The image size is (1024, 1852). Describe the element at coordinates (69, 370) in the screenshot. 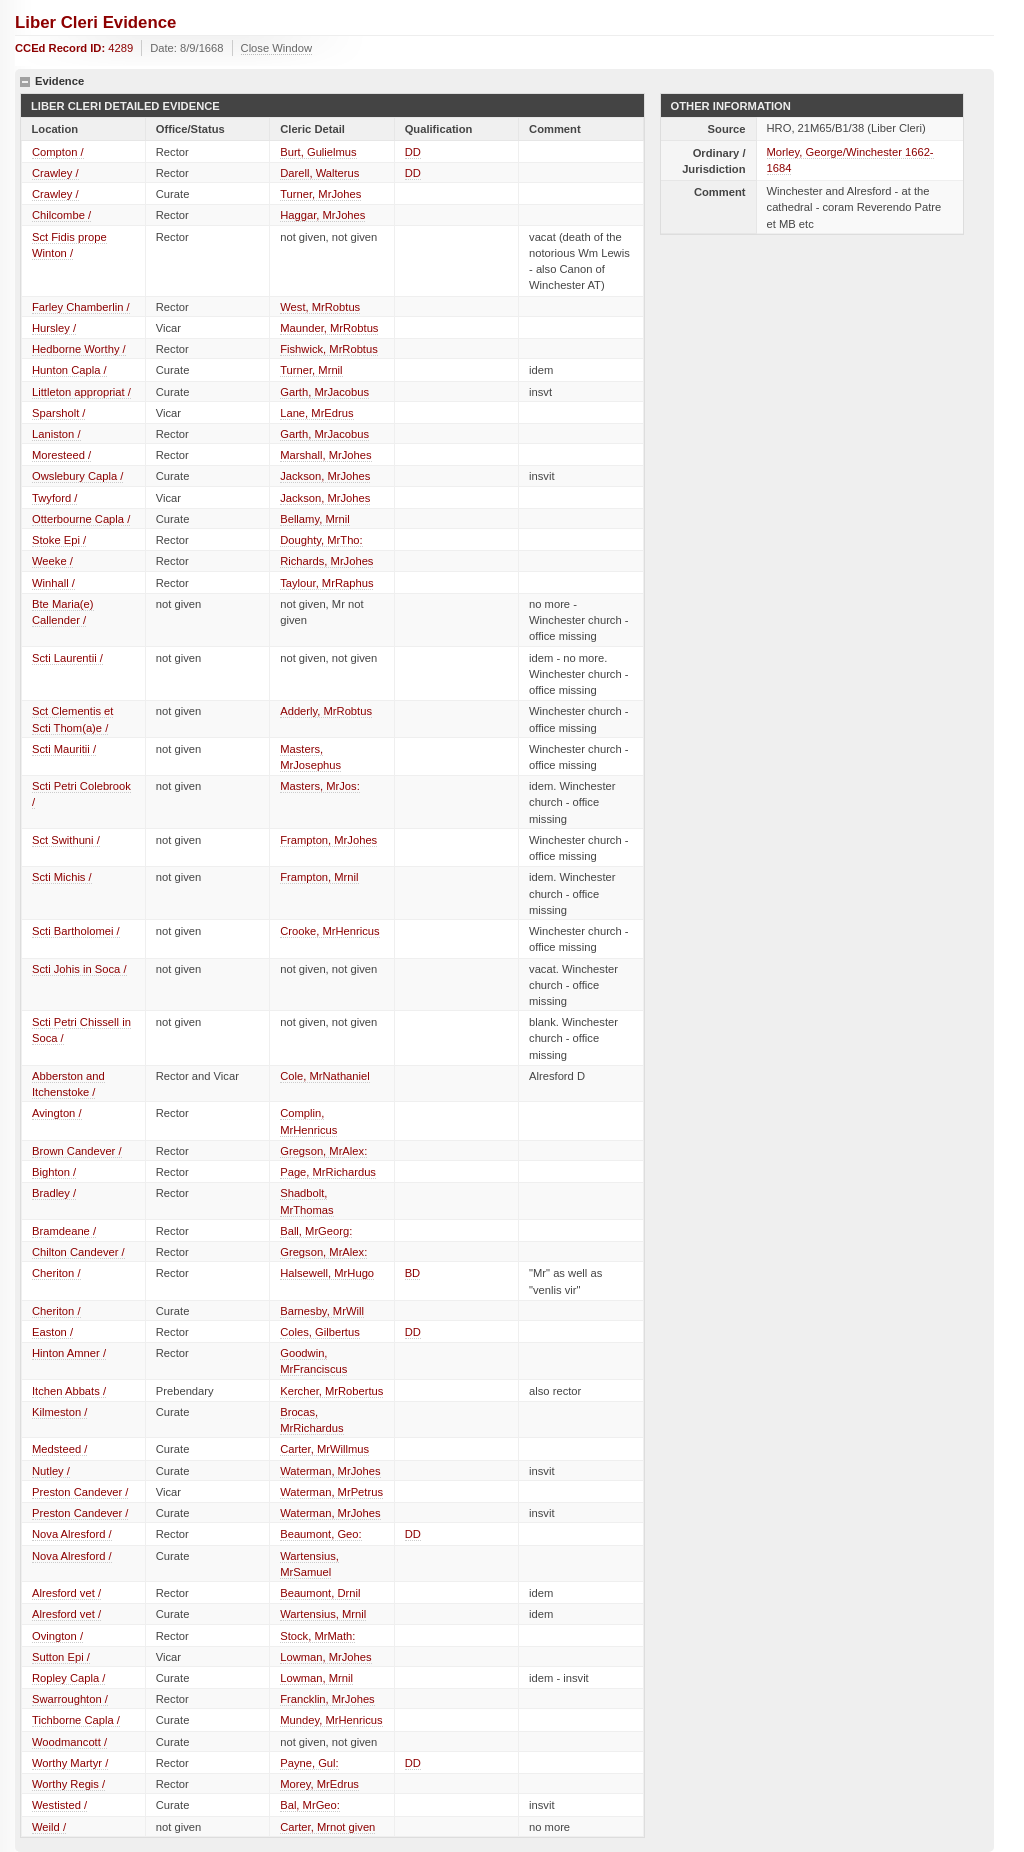

I see `Hunton Capla /` at that location.